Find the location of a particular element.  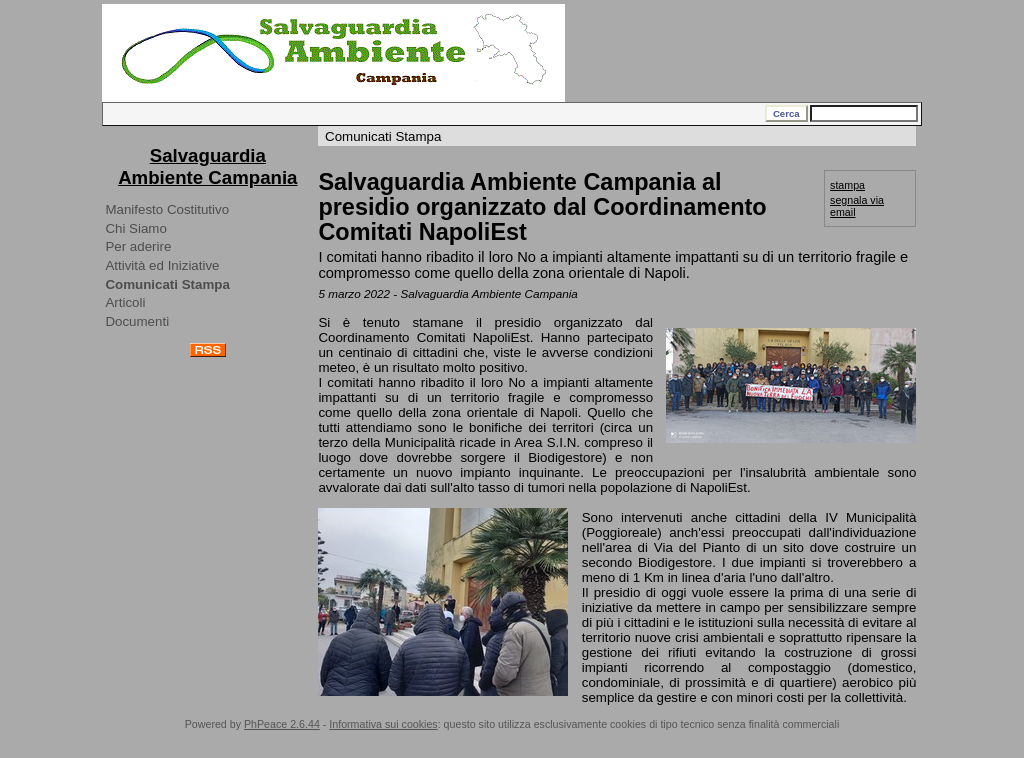

Chi Siamo is located at coordinates (135, 228).